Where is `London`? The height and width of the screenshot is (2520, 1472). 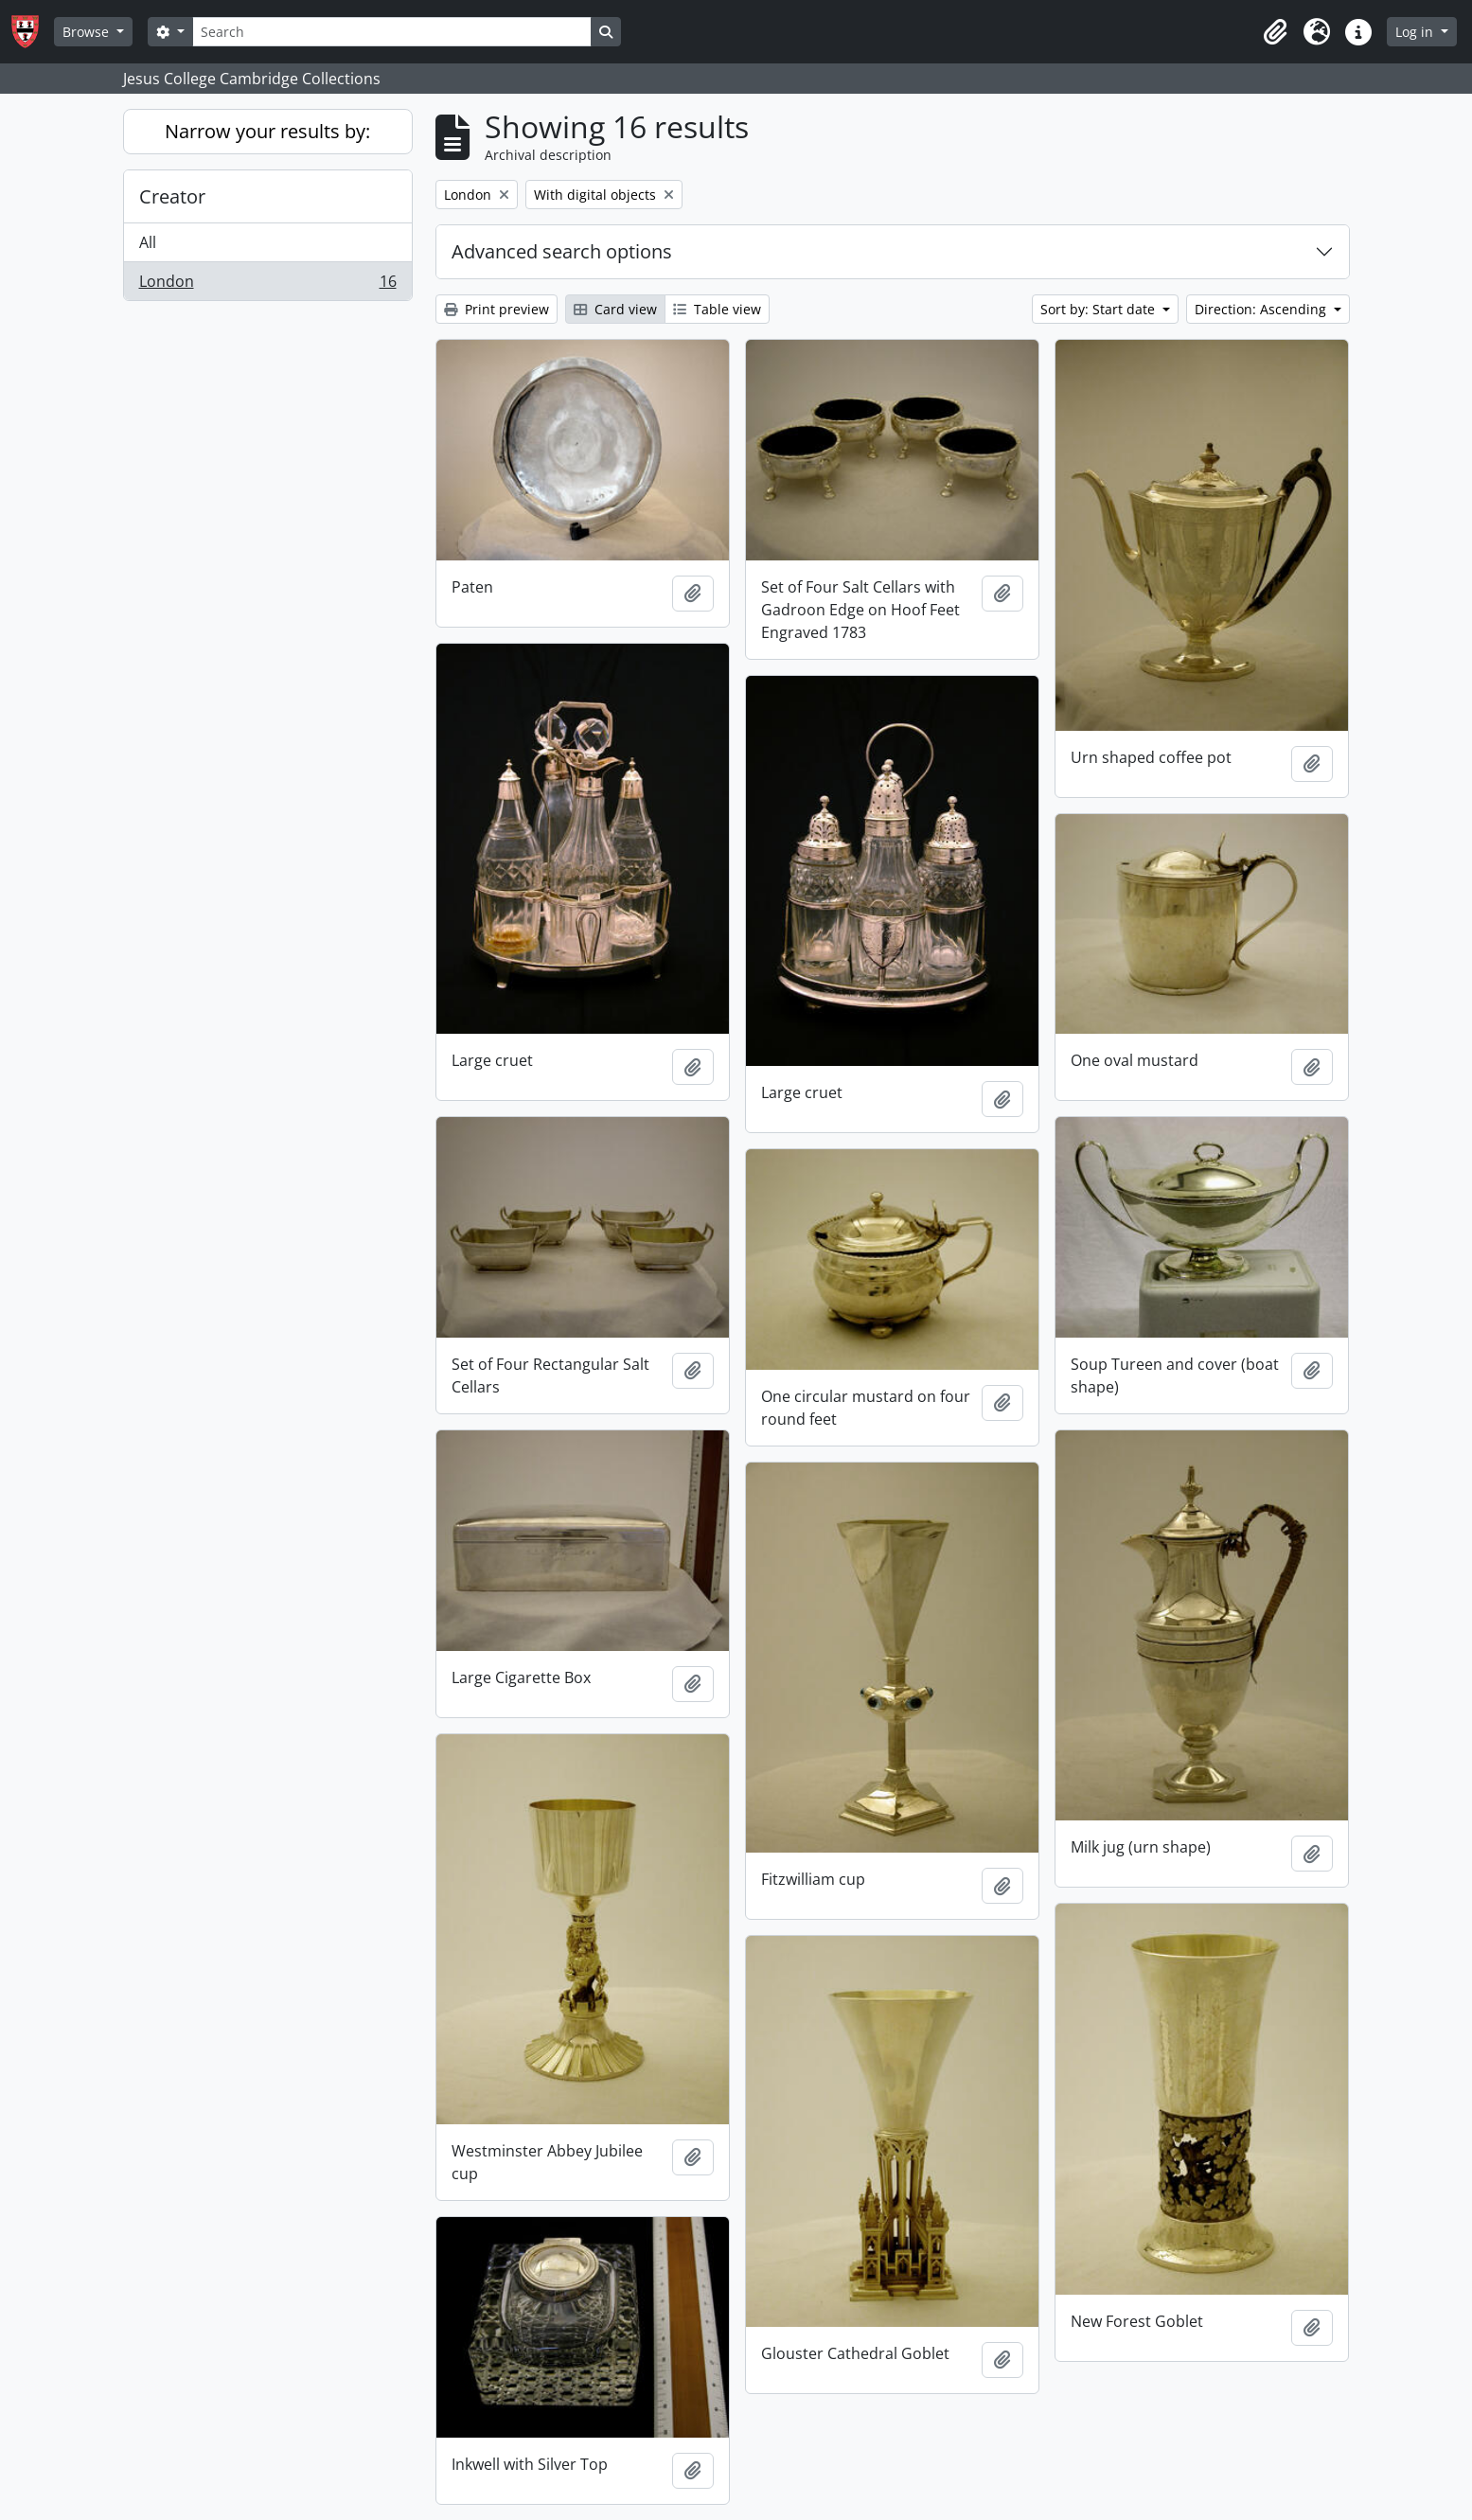
London is located at coordinates (267, 285).